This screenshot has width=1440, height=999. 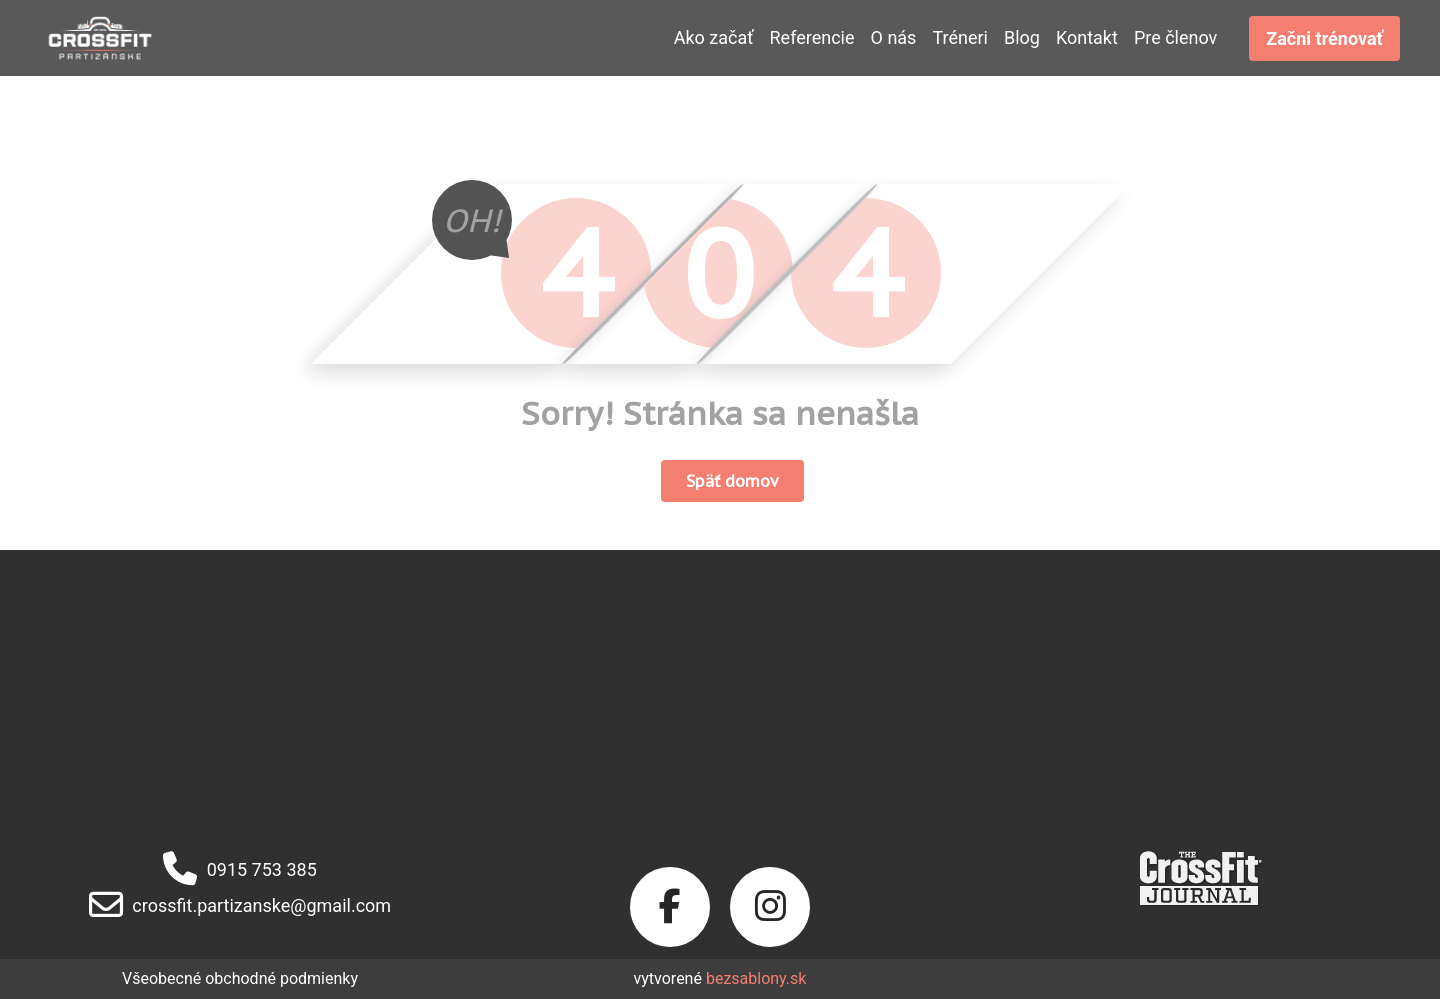 I want to click on Začni trénovať [button], so click(x=1324, y=38).